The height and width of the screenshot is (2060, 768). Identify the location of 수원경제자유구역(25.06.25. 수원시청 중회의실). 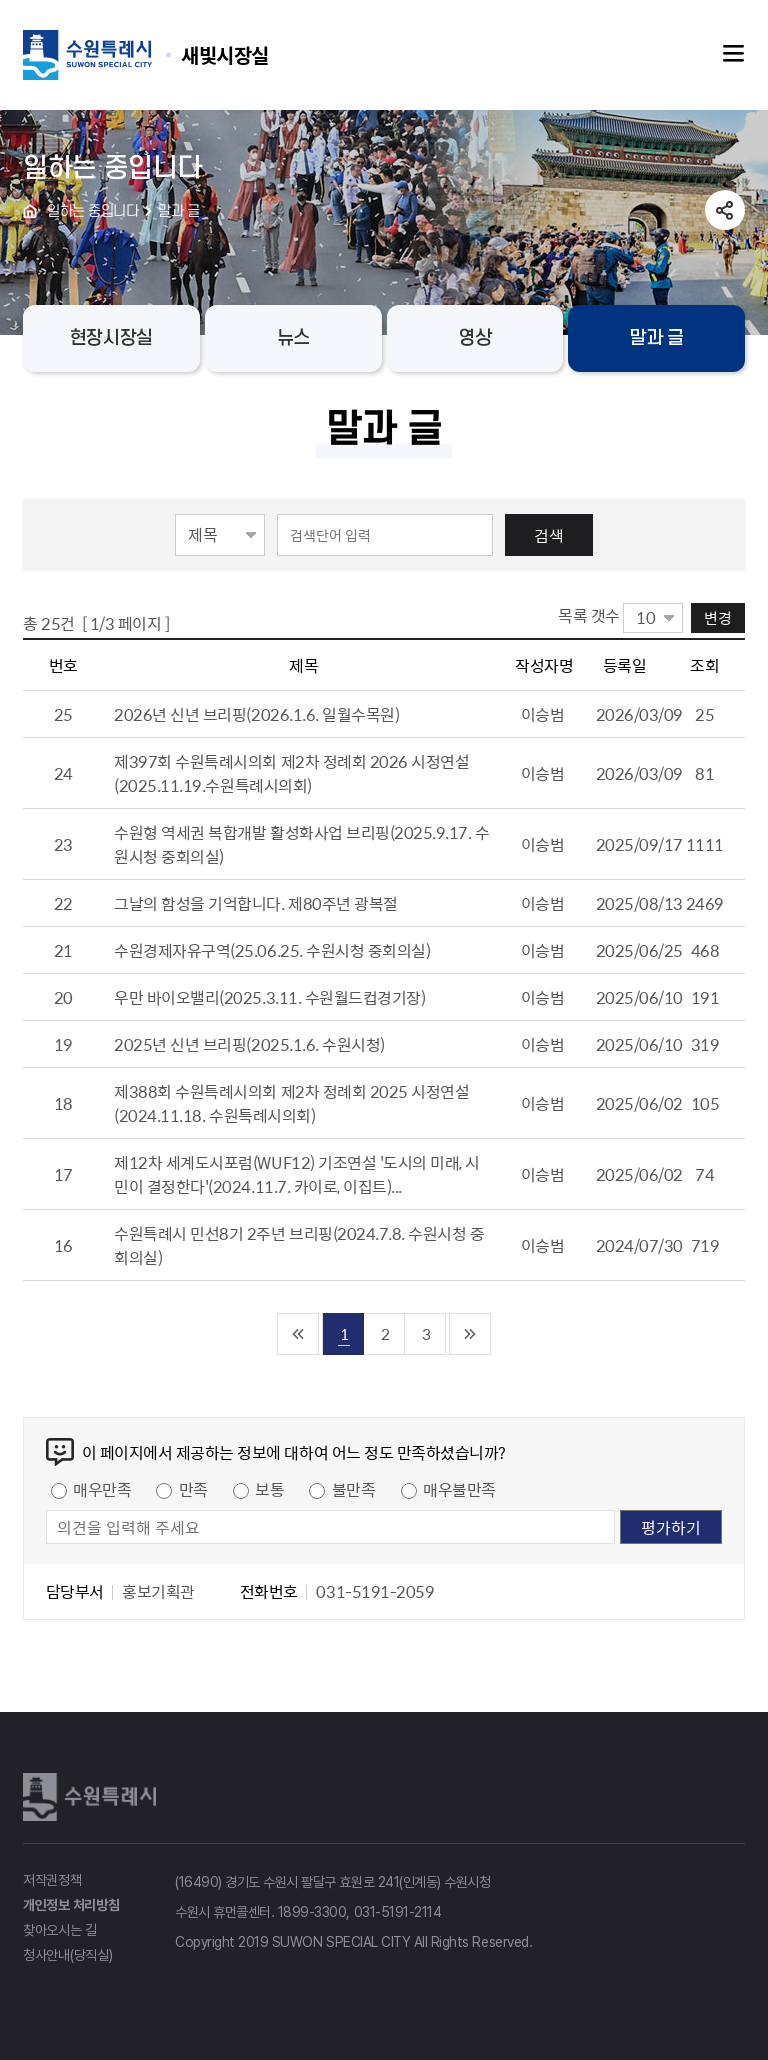
(272, 950).